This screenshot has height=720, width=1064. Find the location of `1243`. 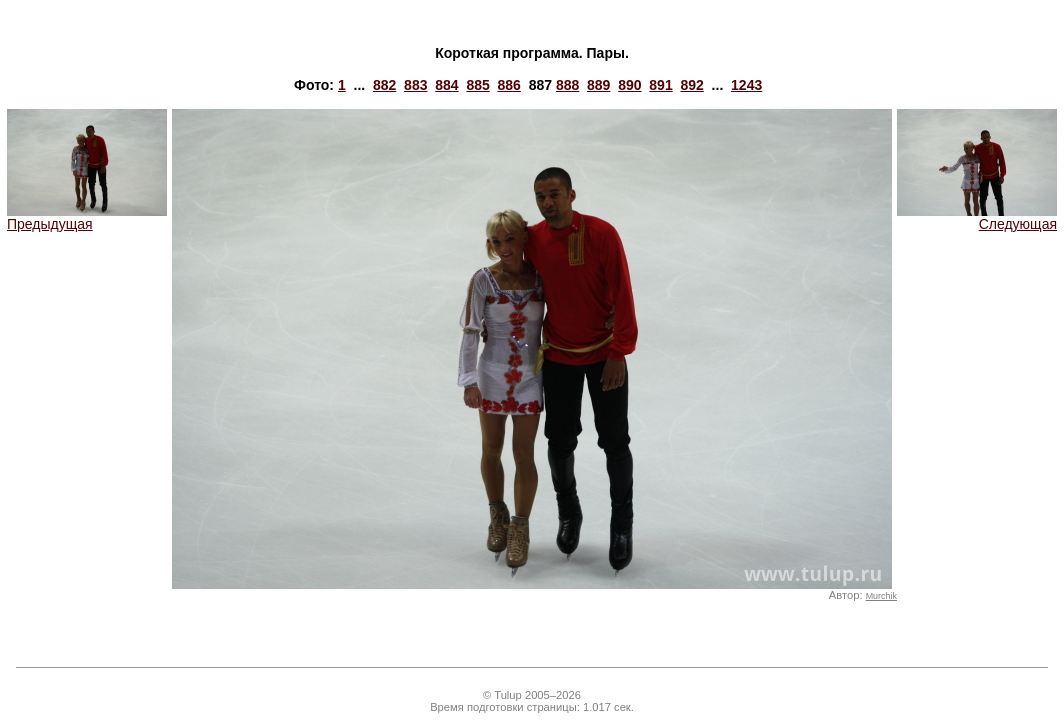

1243 is located at coordinates (746, 85).